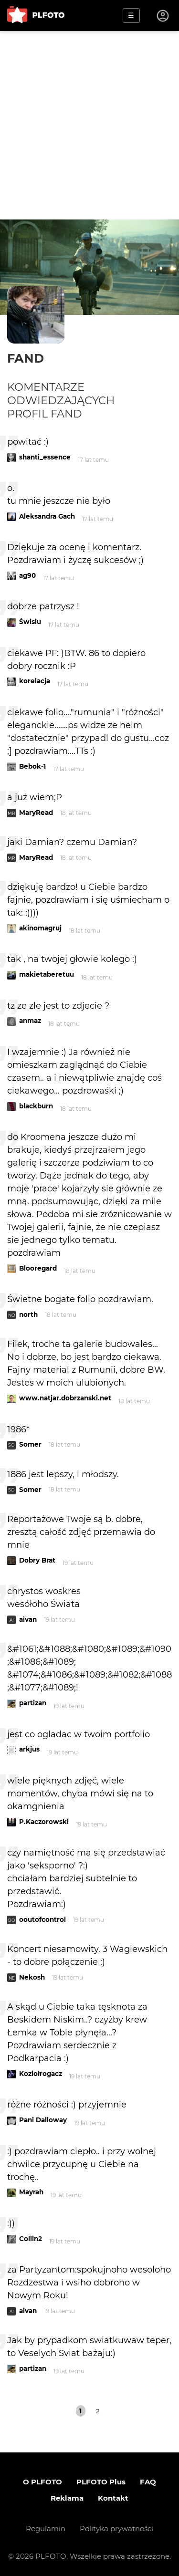  I want to click on Collin2, so click(30, 2238).